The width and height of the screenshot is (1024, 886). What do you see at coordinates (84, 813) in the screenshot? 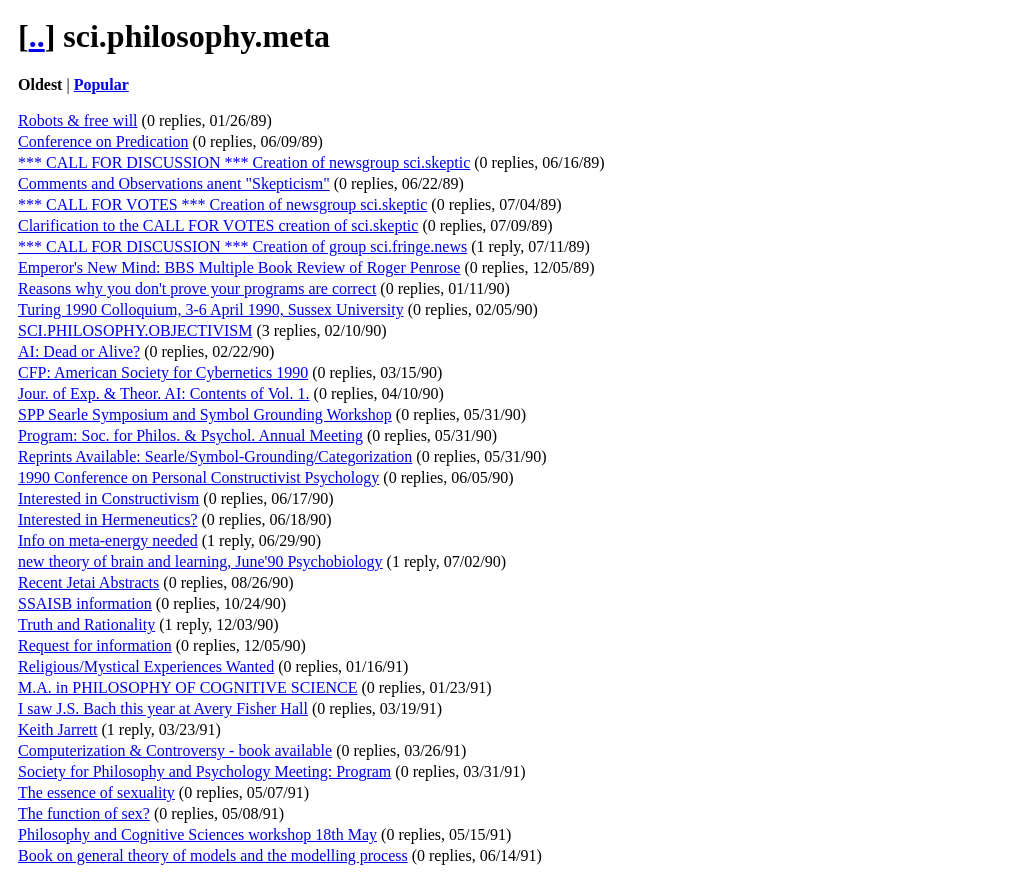
I see `The function of sex?` at bounding box center [84, 813].